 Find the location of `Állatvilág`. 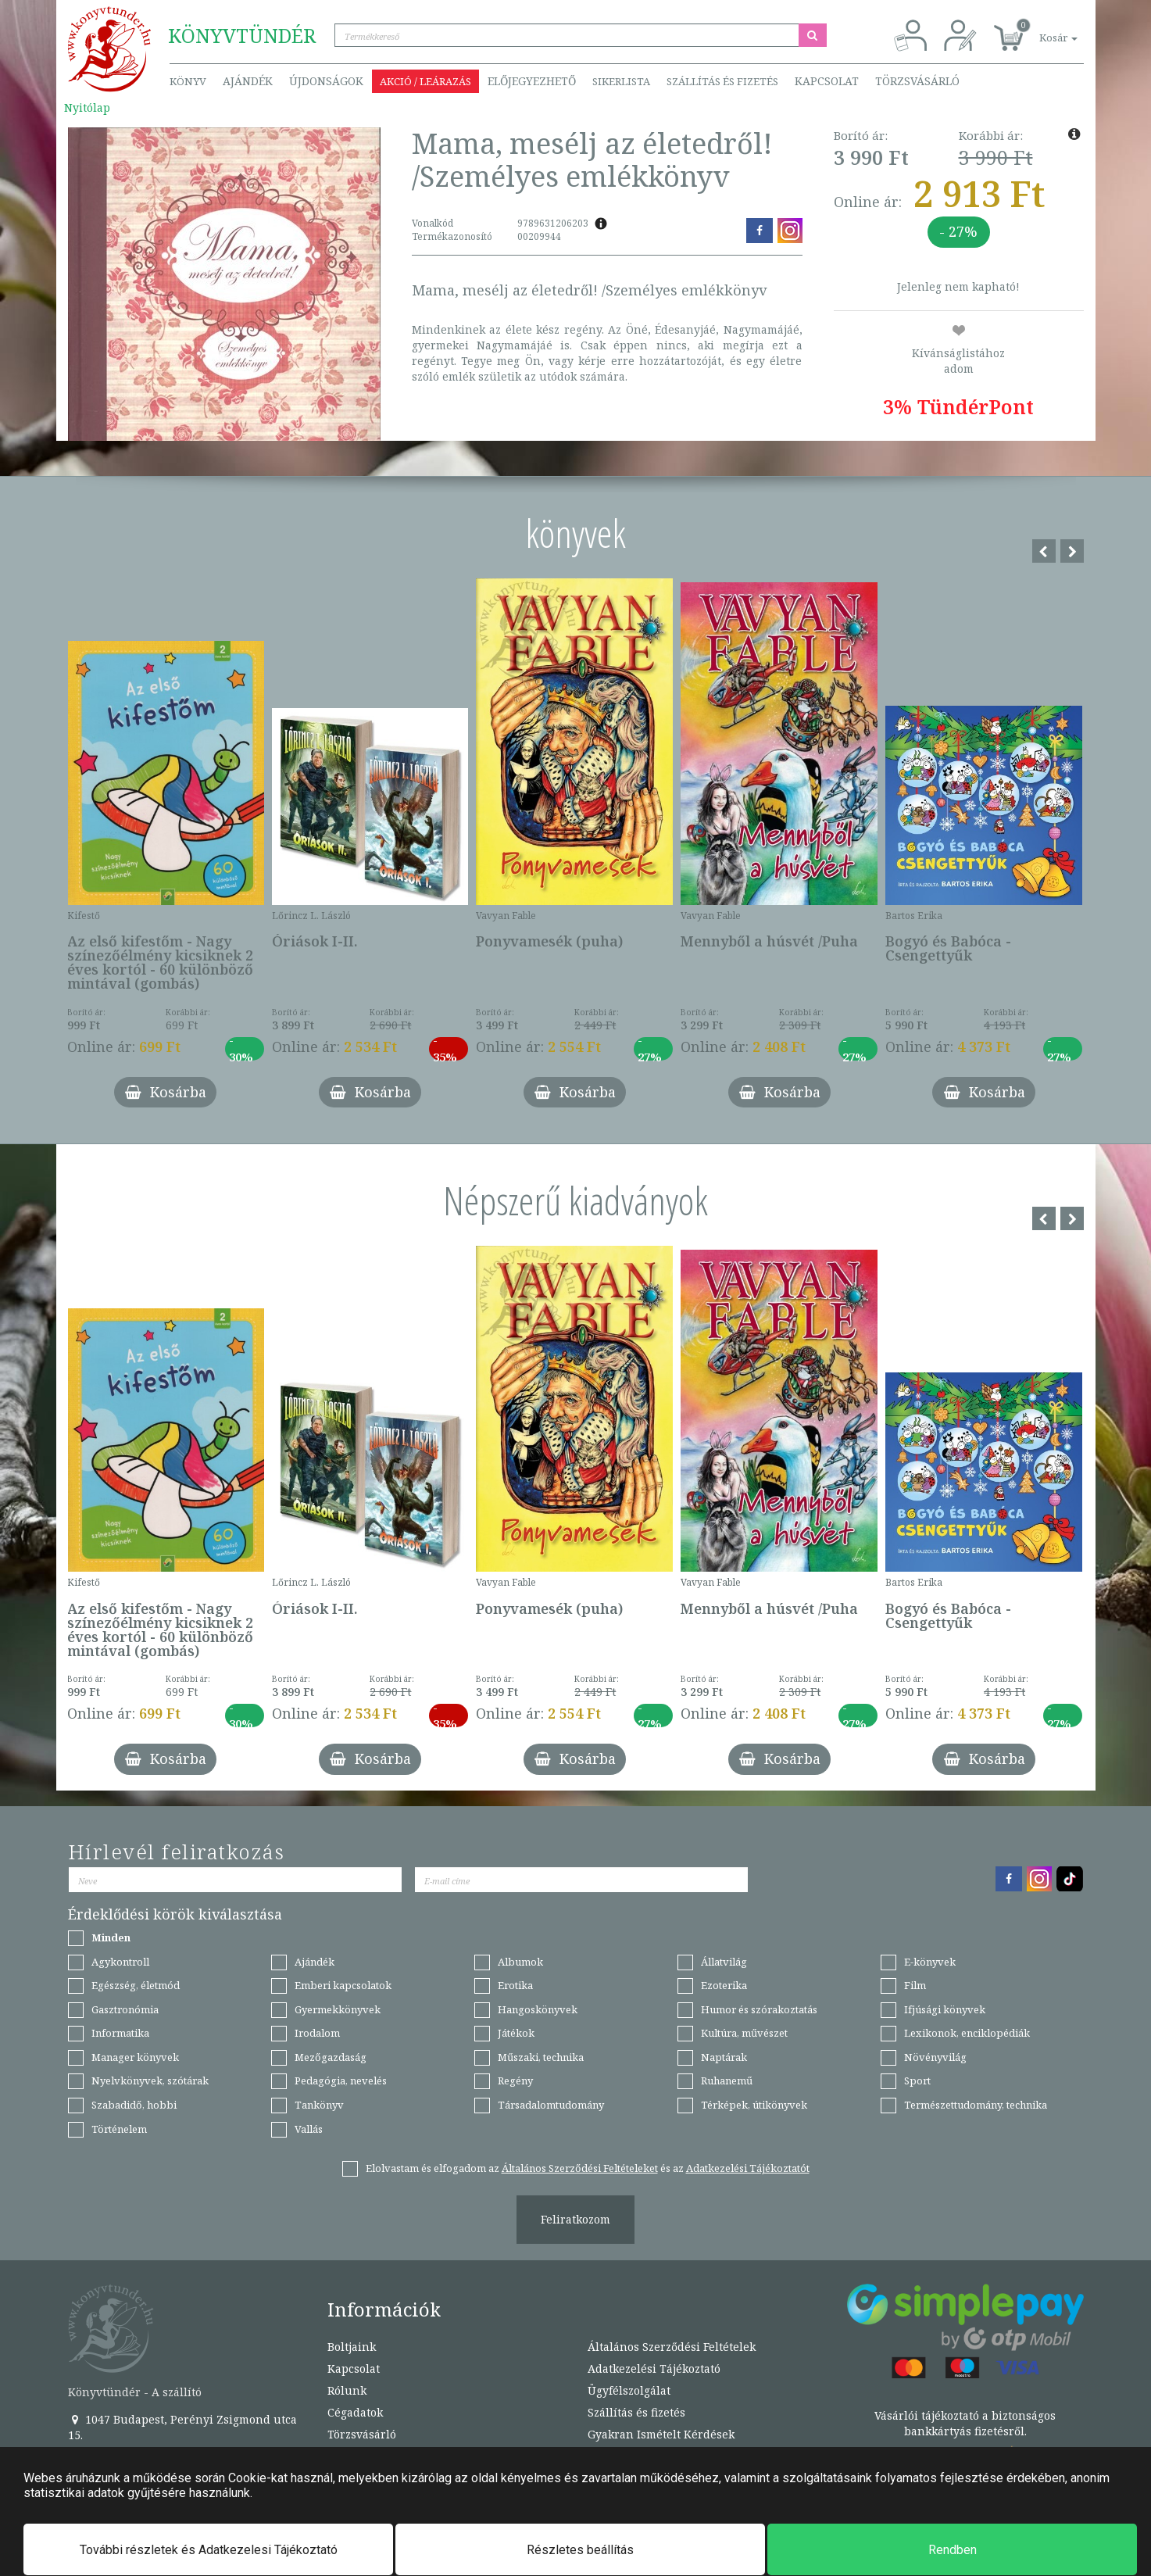

Állatvilág is located at coordinates (724, 1962).